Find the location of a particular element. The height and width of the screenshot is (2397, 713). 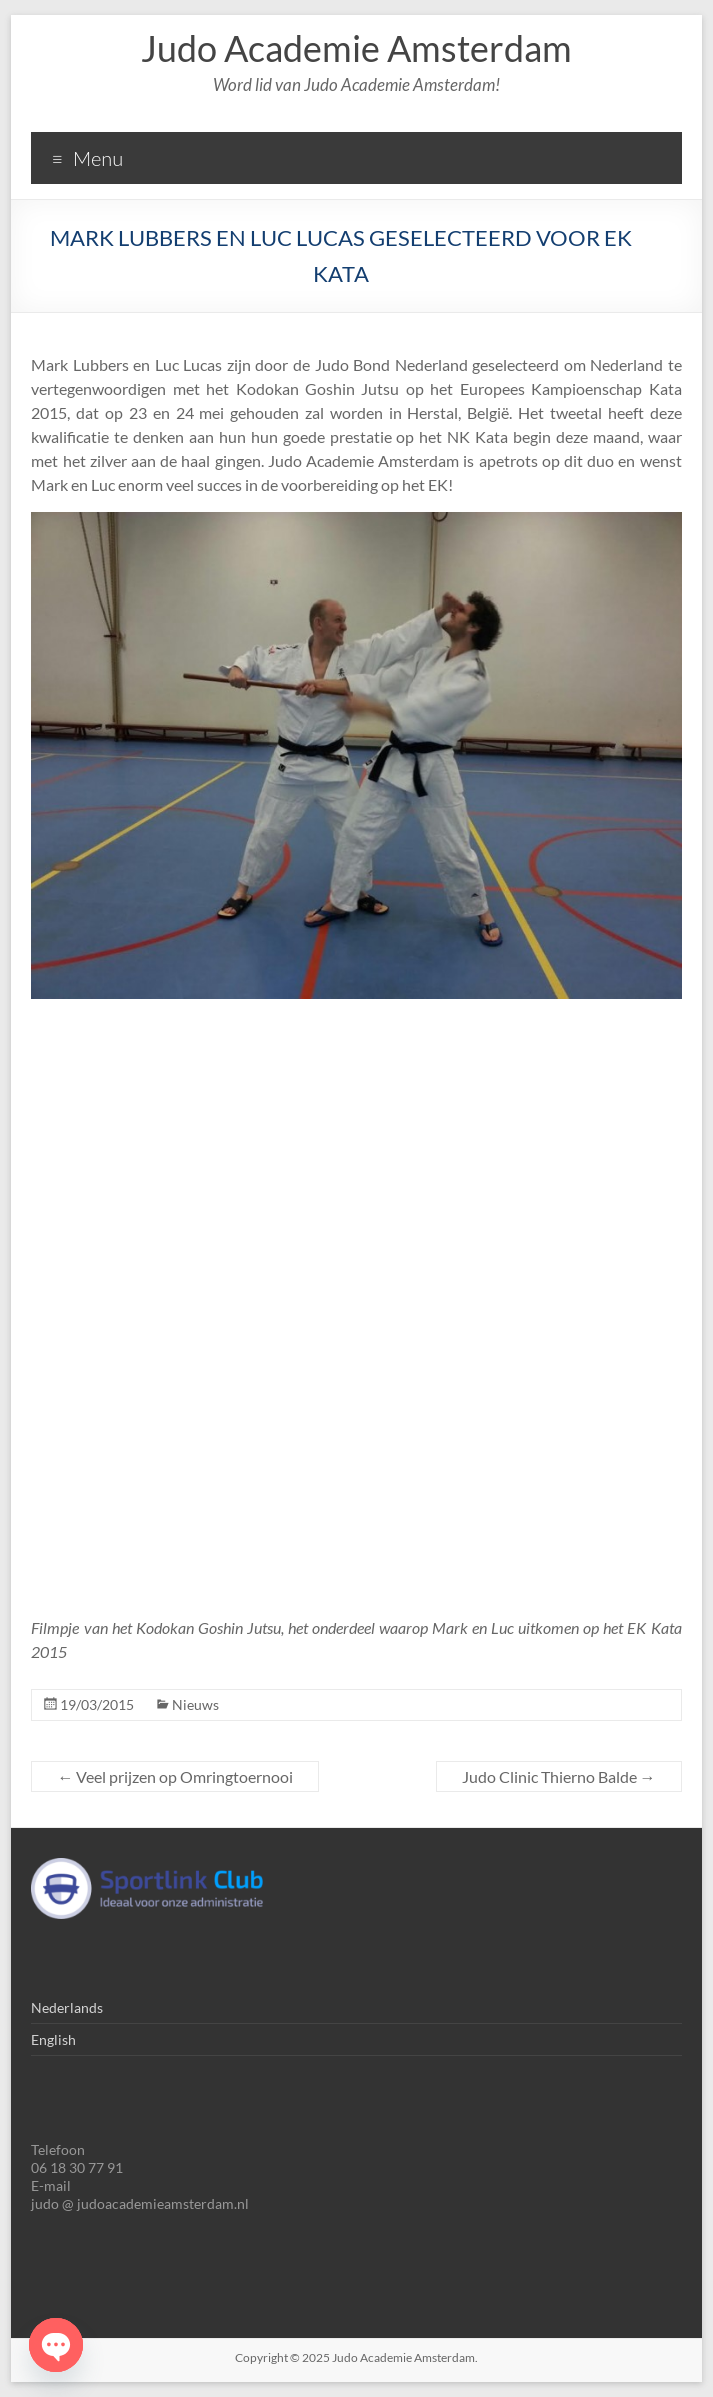

Judo Academie Amsterdam is located at coordinates (356, 48).